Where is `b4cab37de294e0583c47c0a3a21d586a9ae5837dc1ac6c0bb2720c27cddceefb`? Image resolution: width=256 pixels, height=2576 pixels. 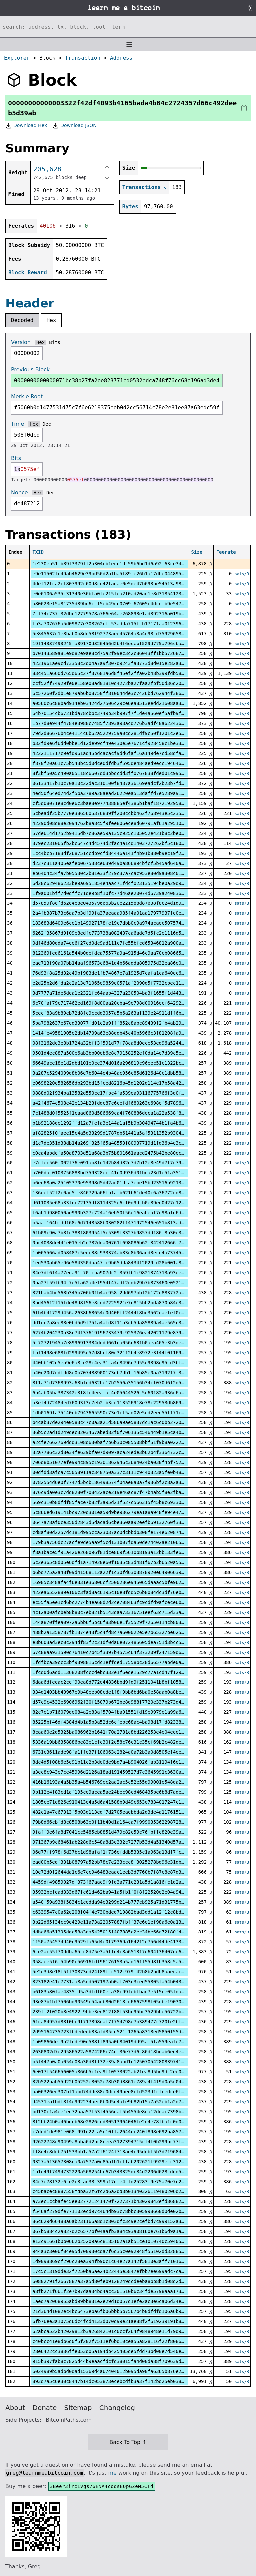 b4cab37de294e0583c47c0a3a21d586a9ae5837dc1ac6c0bb2720c27cddceefb is located at coordinates (122, 1422).